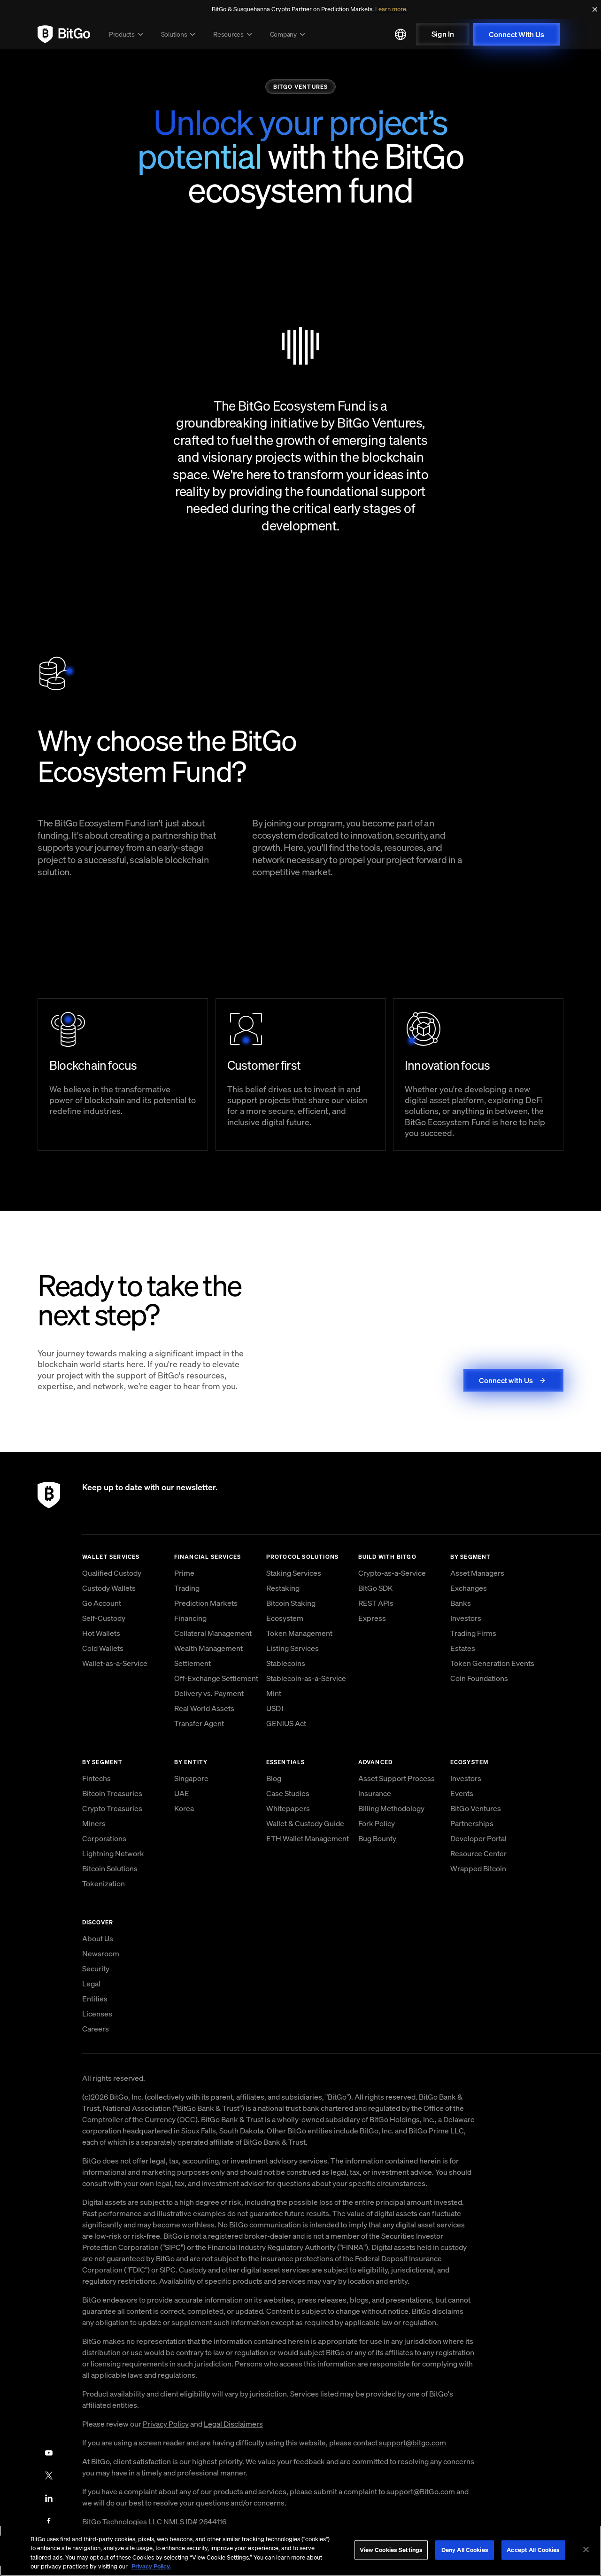 This screenshot has width=601, height=2576. What do you see at coordinates (113, 1853) in the screenshot?
I see `Lightning Network` at bounding box center [113, 1853].